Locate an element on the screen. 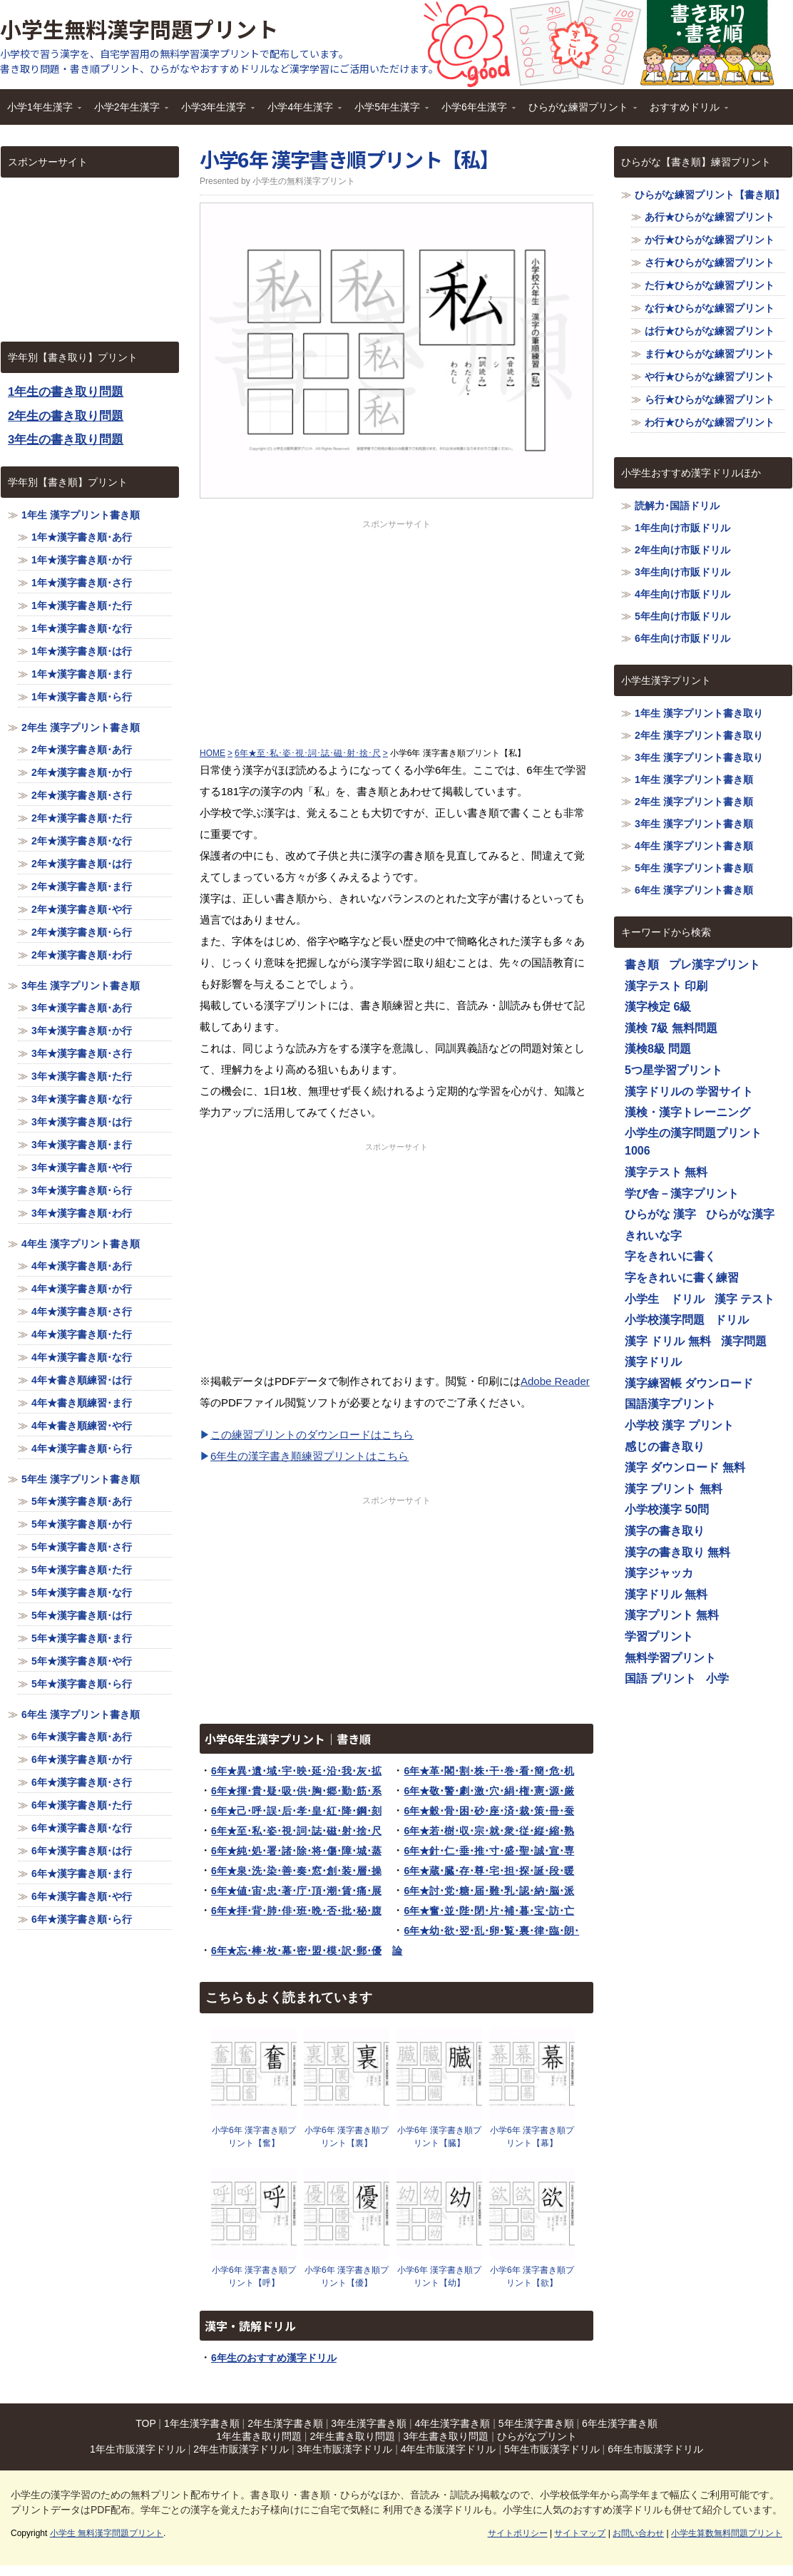 Image resolution: width=793 pixels, height=2576 pixels. 6年★漢字書き順･ま行 is located at coordinates (81, 1873).